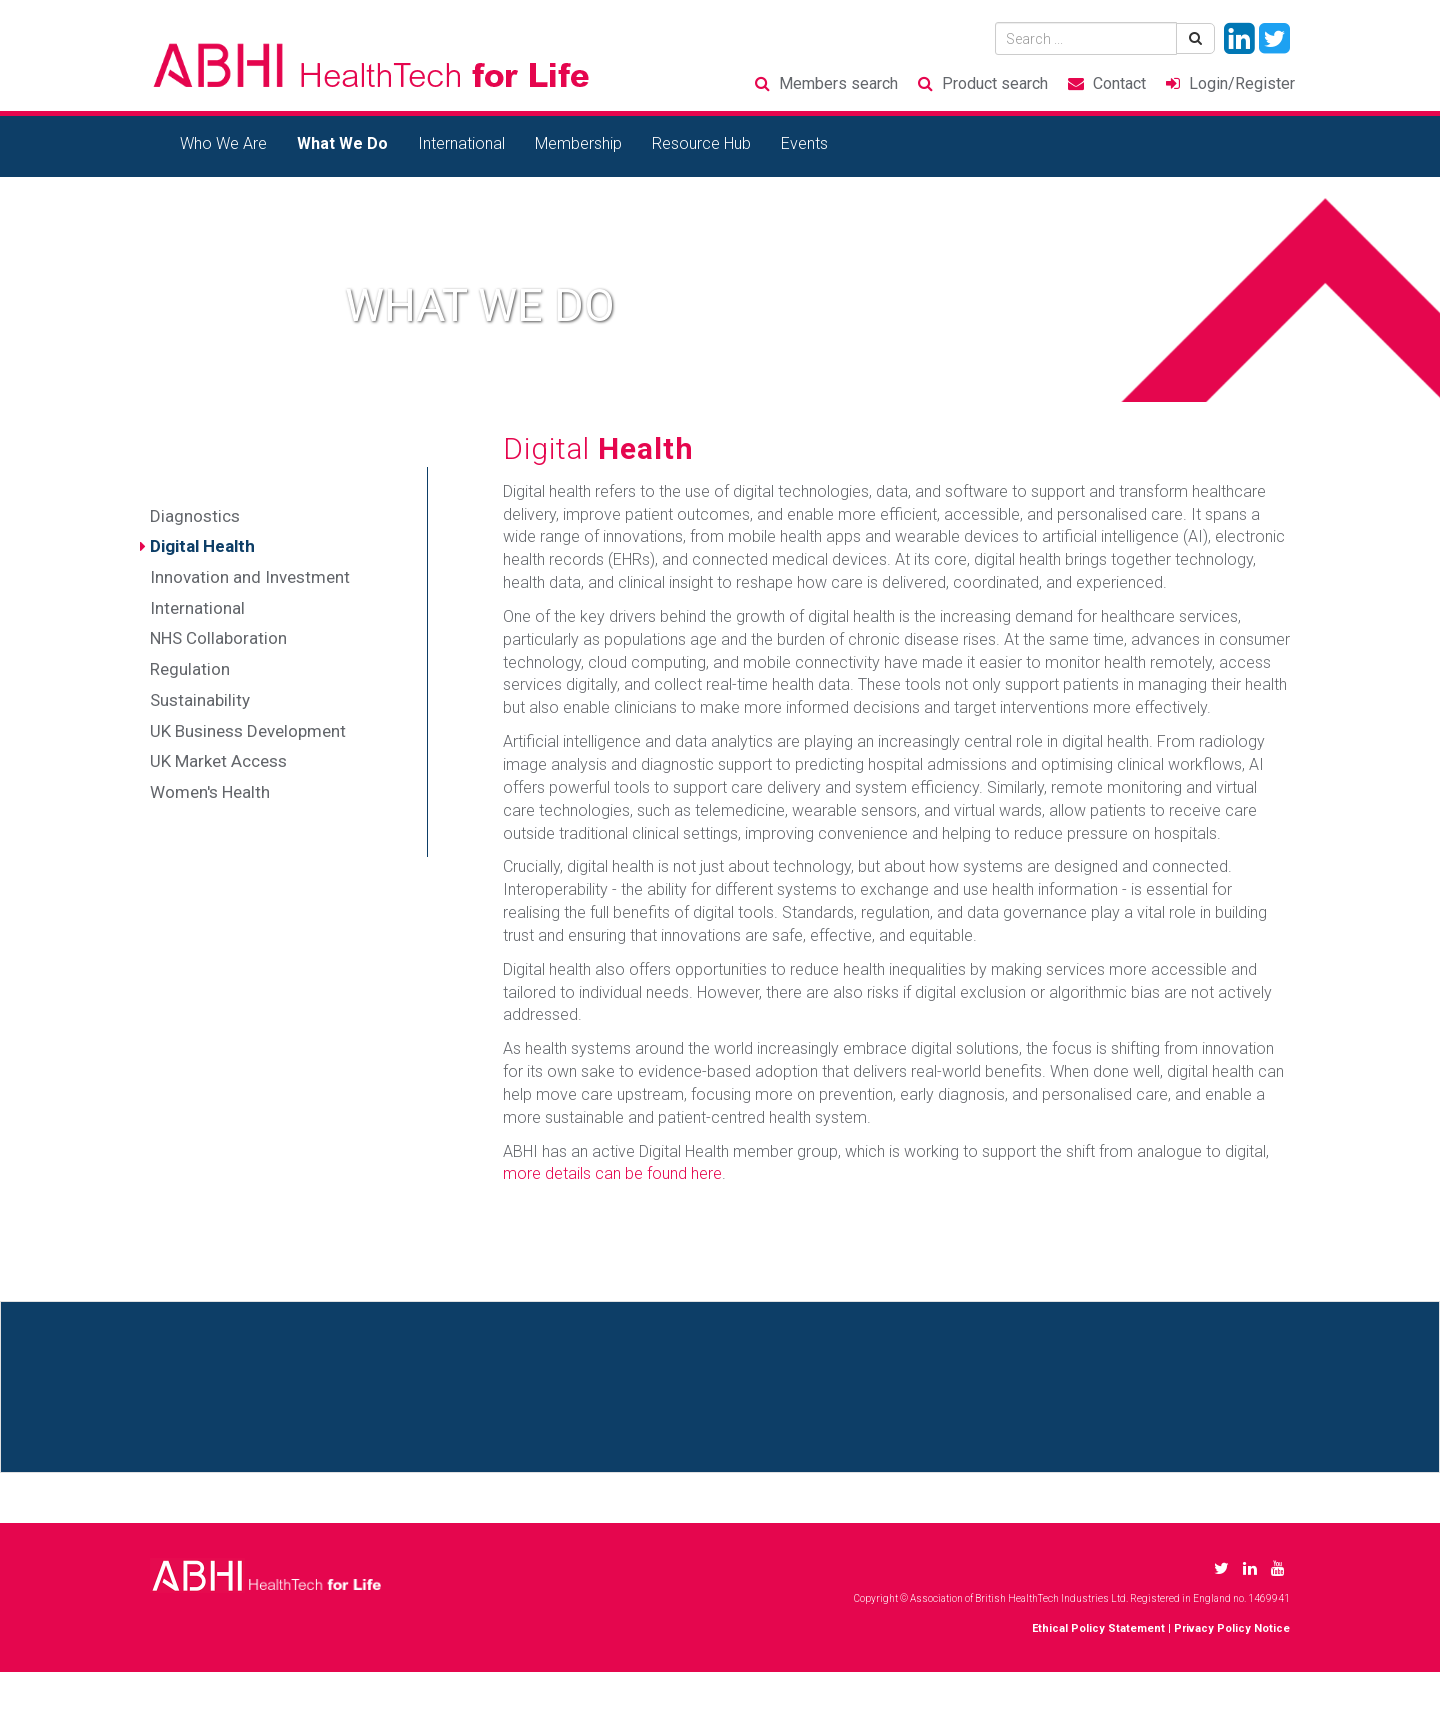 The width and height of the screenshot is (1440, 1722). Describe the element at coordinates (612, 1173) in the screenshot. I see `more details can be found here` at that location.